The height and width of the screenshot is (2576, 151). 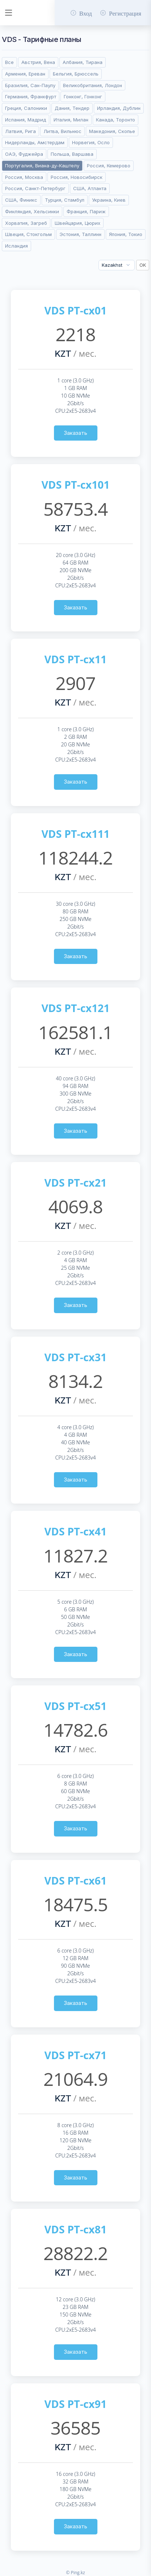 What do you see at coordinates (24, 177) in the screenshot?
I see `Россия, Москва` at bounding box center [24, 177].